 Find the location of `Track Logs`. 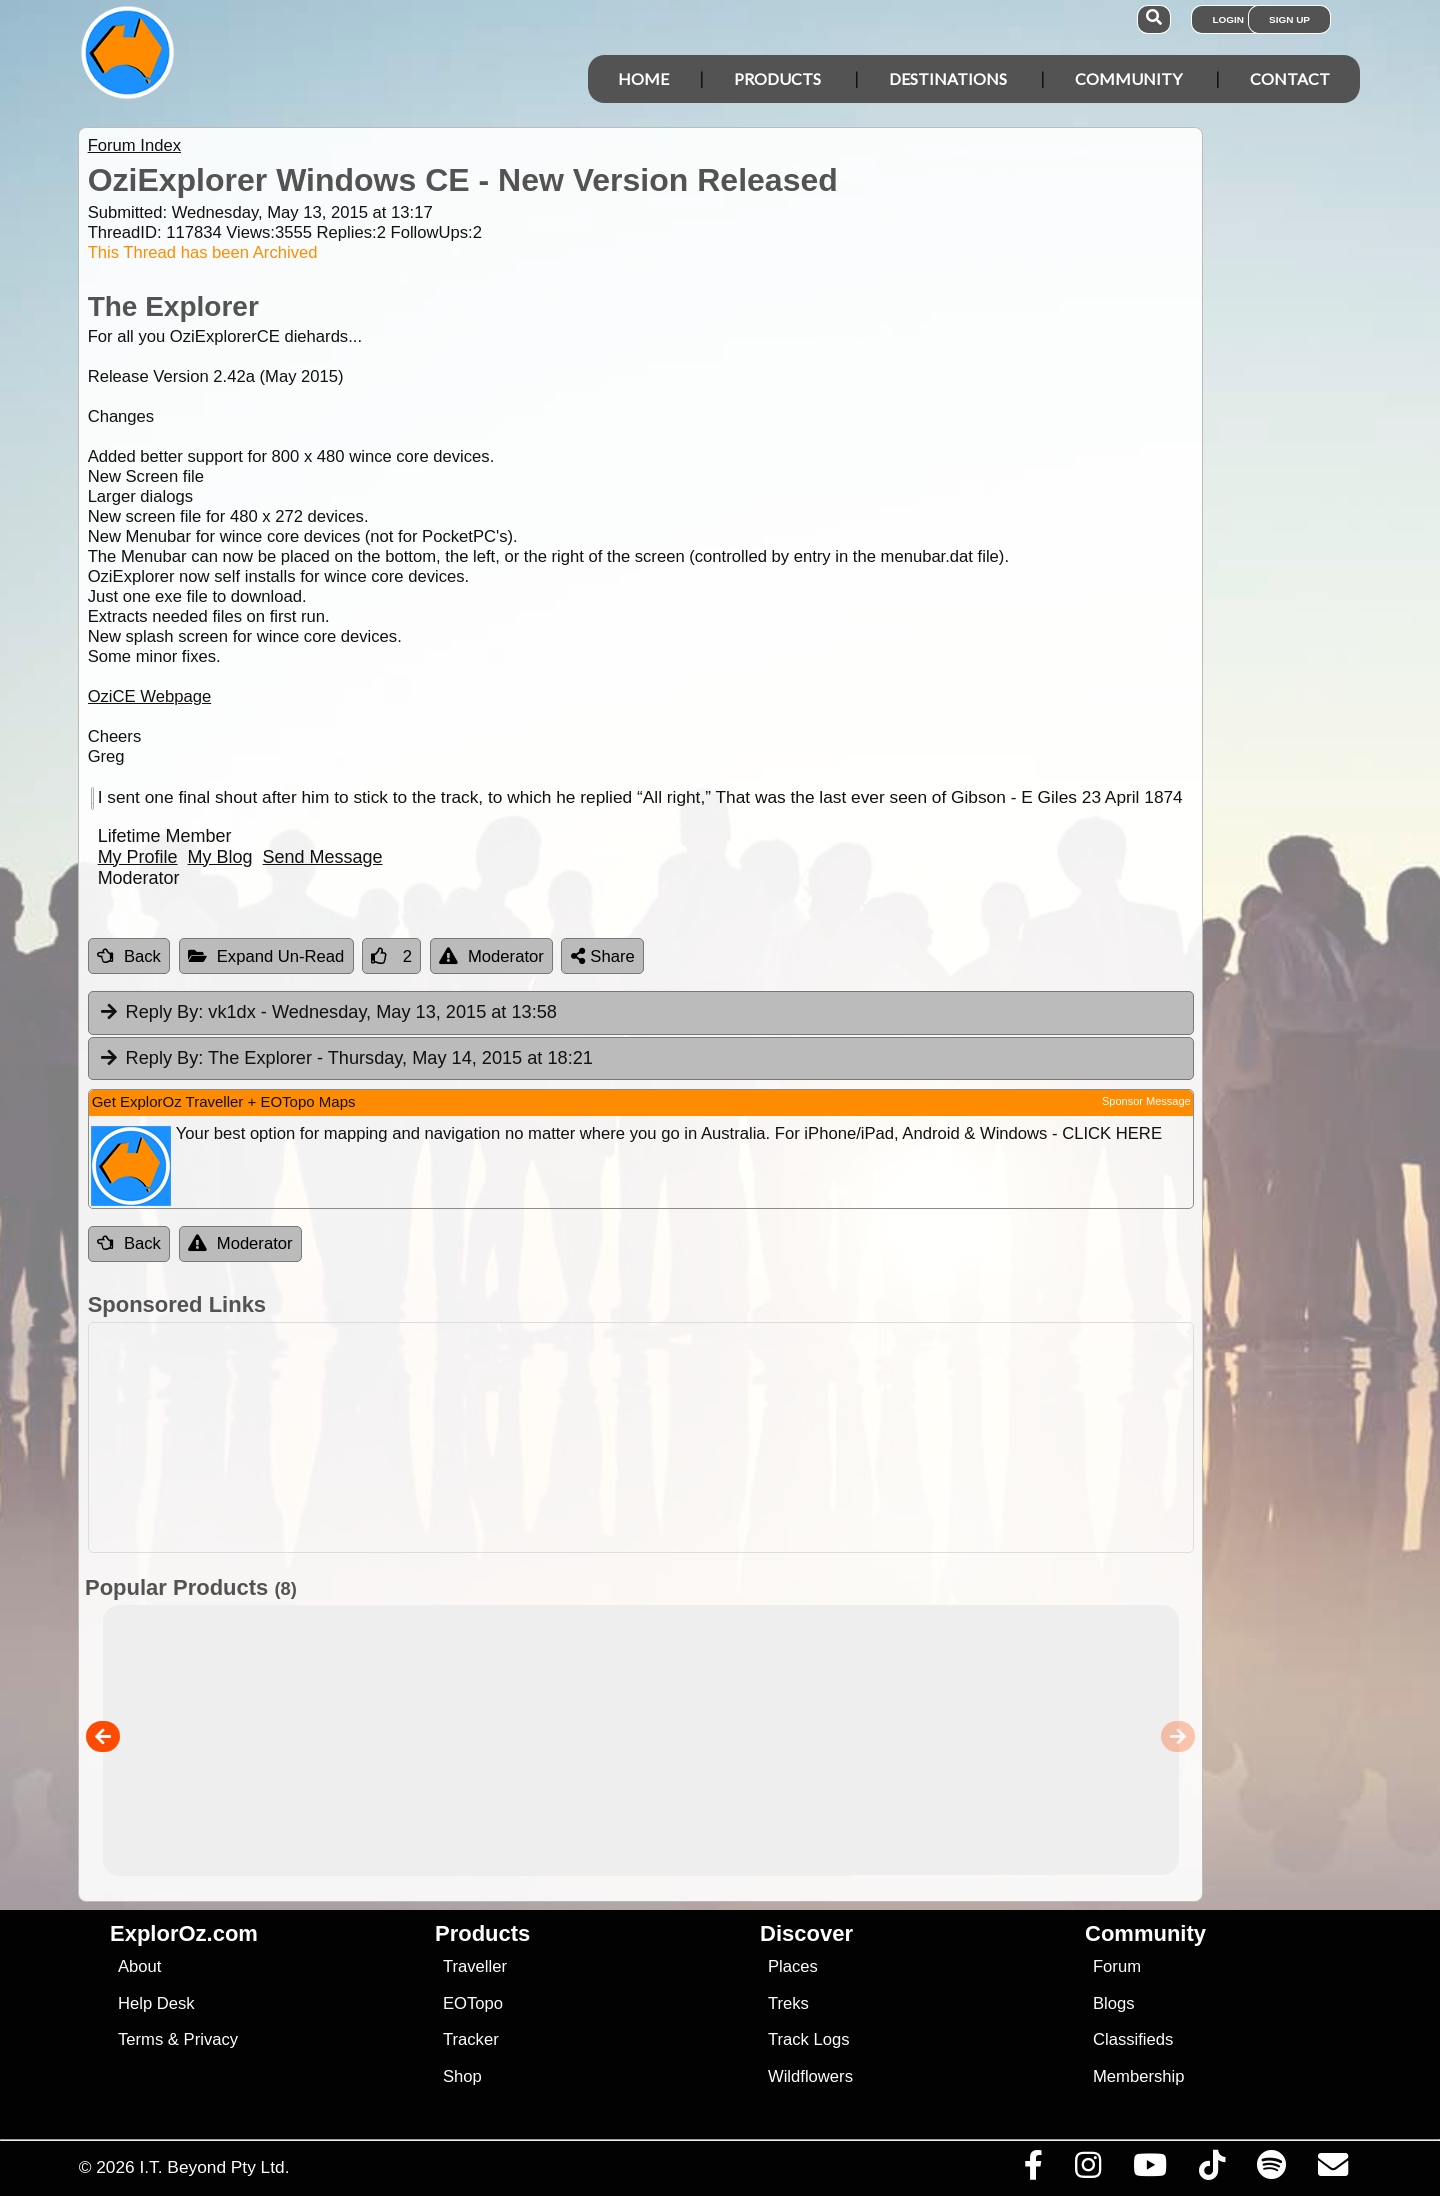

Track Logs is located at coordinates (809, 2039).